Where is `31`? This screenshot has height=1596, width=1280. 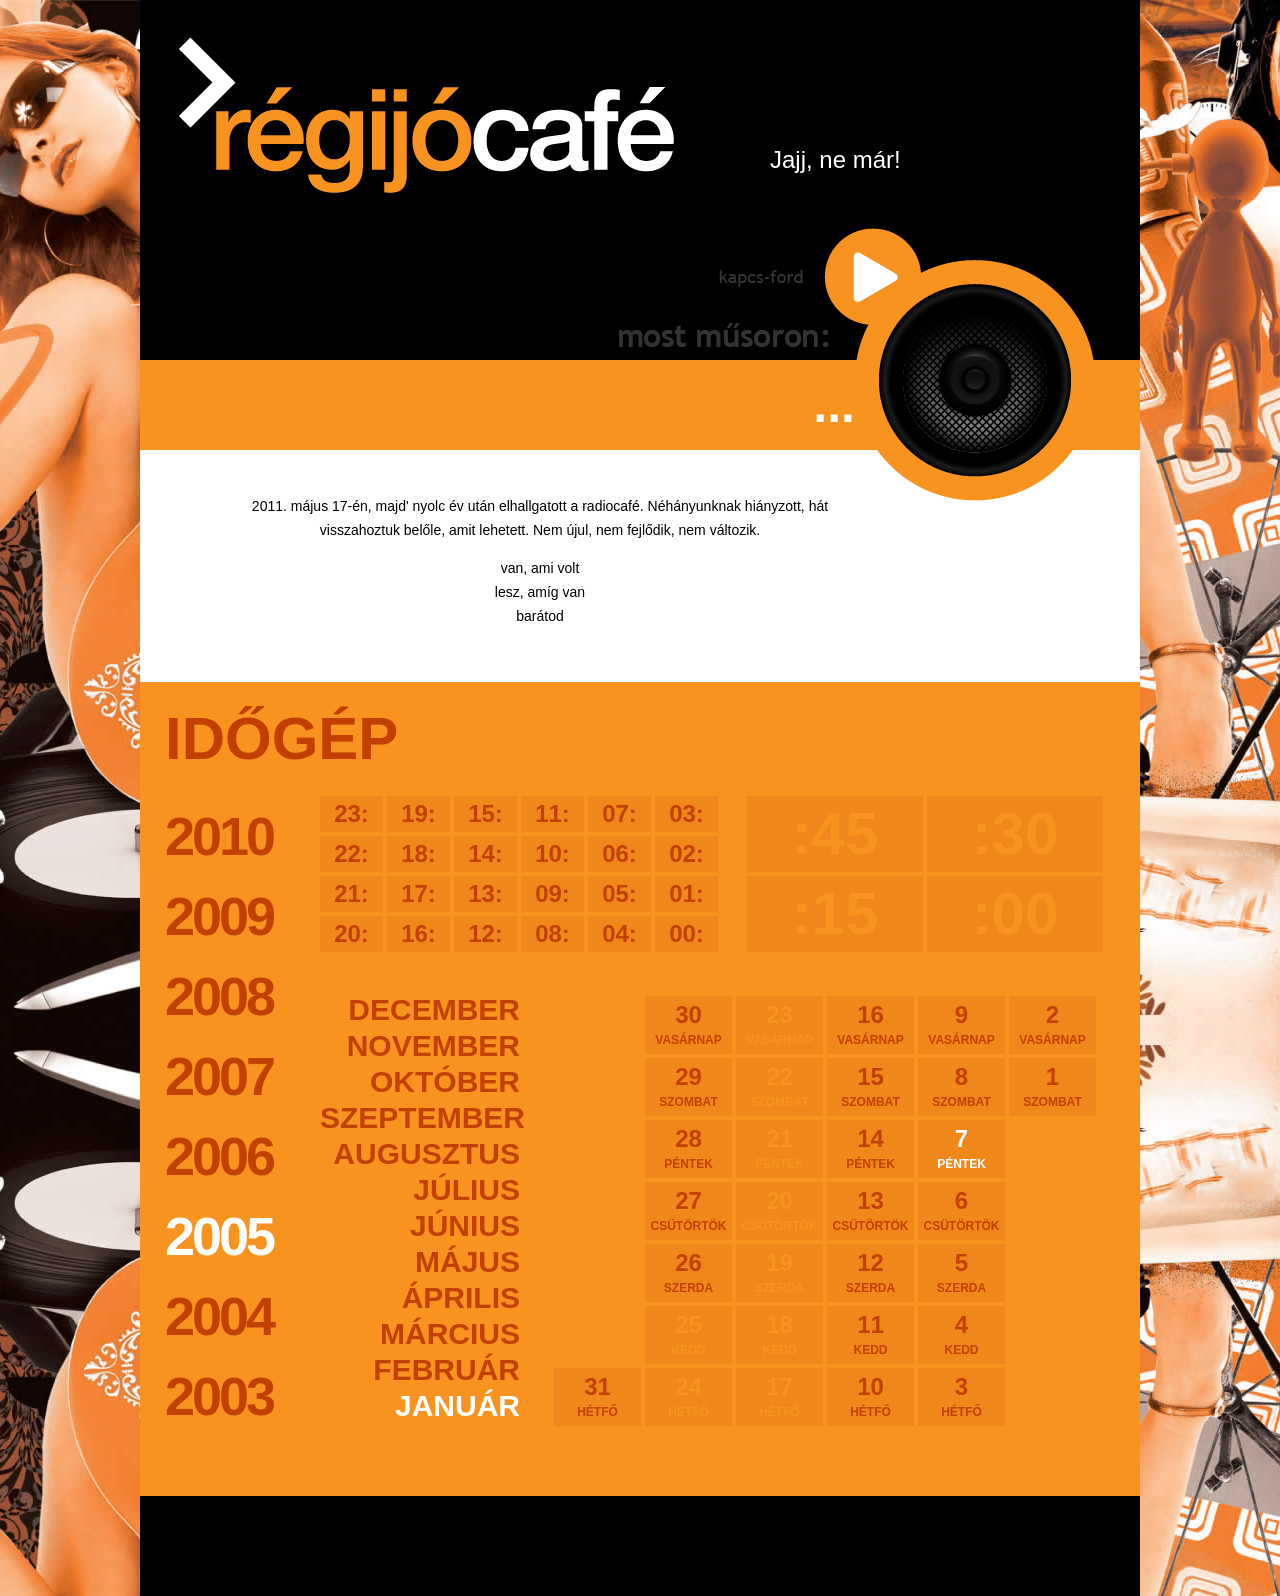
31 is located at coordinates (597, 1396).